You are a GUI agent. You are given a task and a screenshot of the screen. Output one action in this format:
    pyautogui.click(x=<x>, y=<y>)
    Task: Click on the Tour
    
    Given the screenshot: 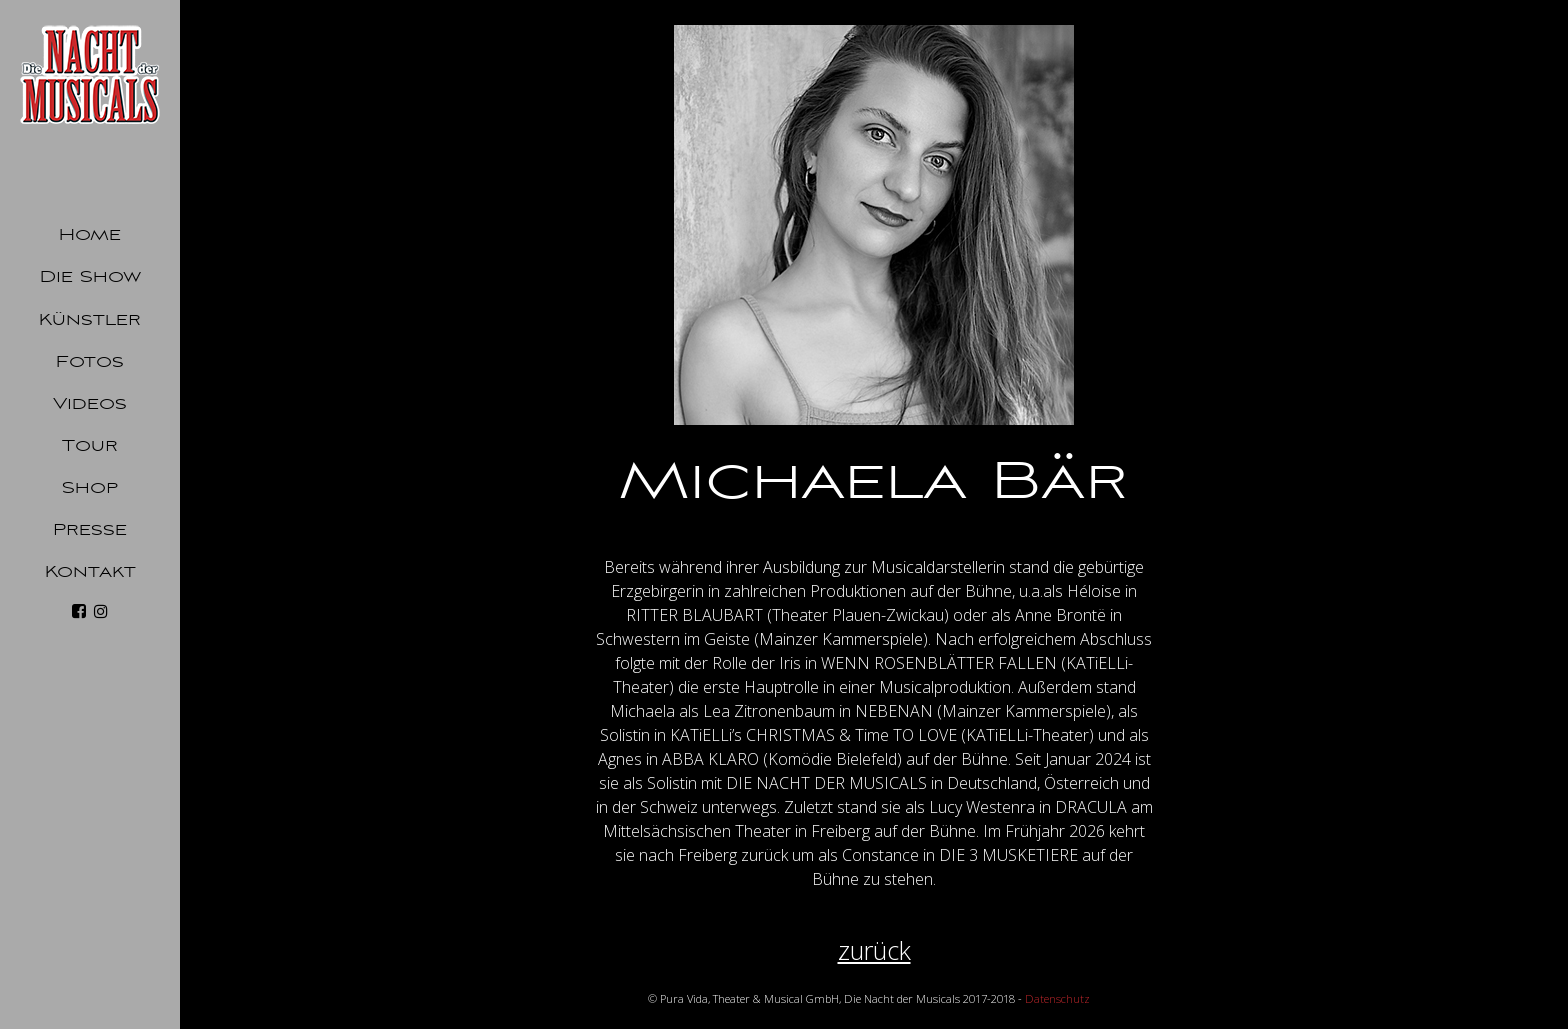 What is the action you would take?
    pyautogui.click(x=90, y=446)
    